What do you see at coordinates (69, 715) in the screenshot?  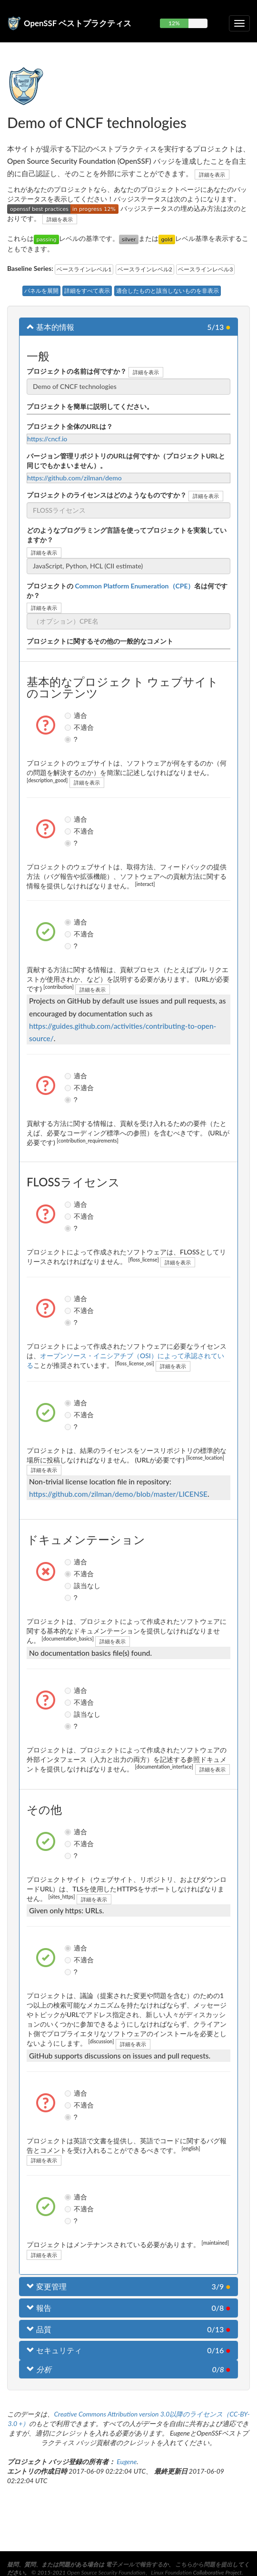 I see `適合` at bounding box center [69, 715].